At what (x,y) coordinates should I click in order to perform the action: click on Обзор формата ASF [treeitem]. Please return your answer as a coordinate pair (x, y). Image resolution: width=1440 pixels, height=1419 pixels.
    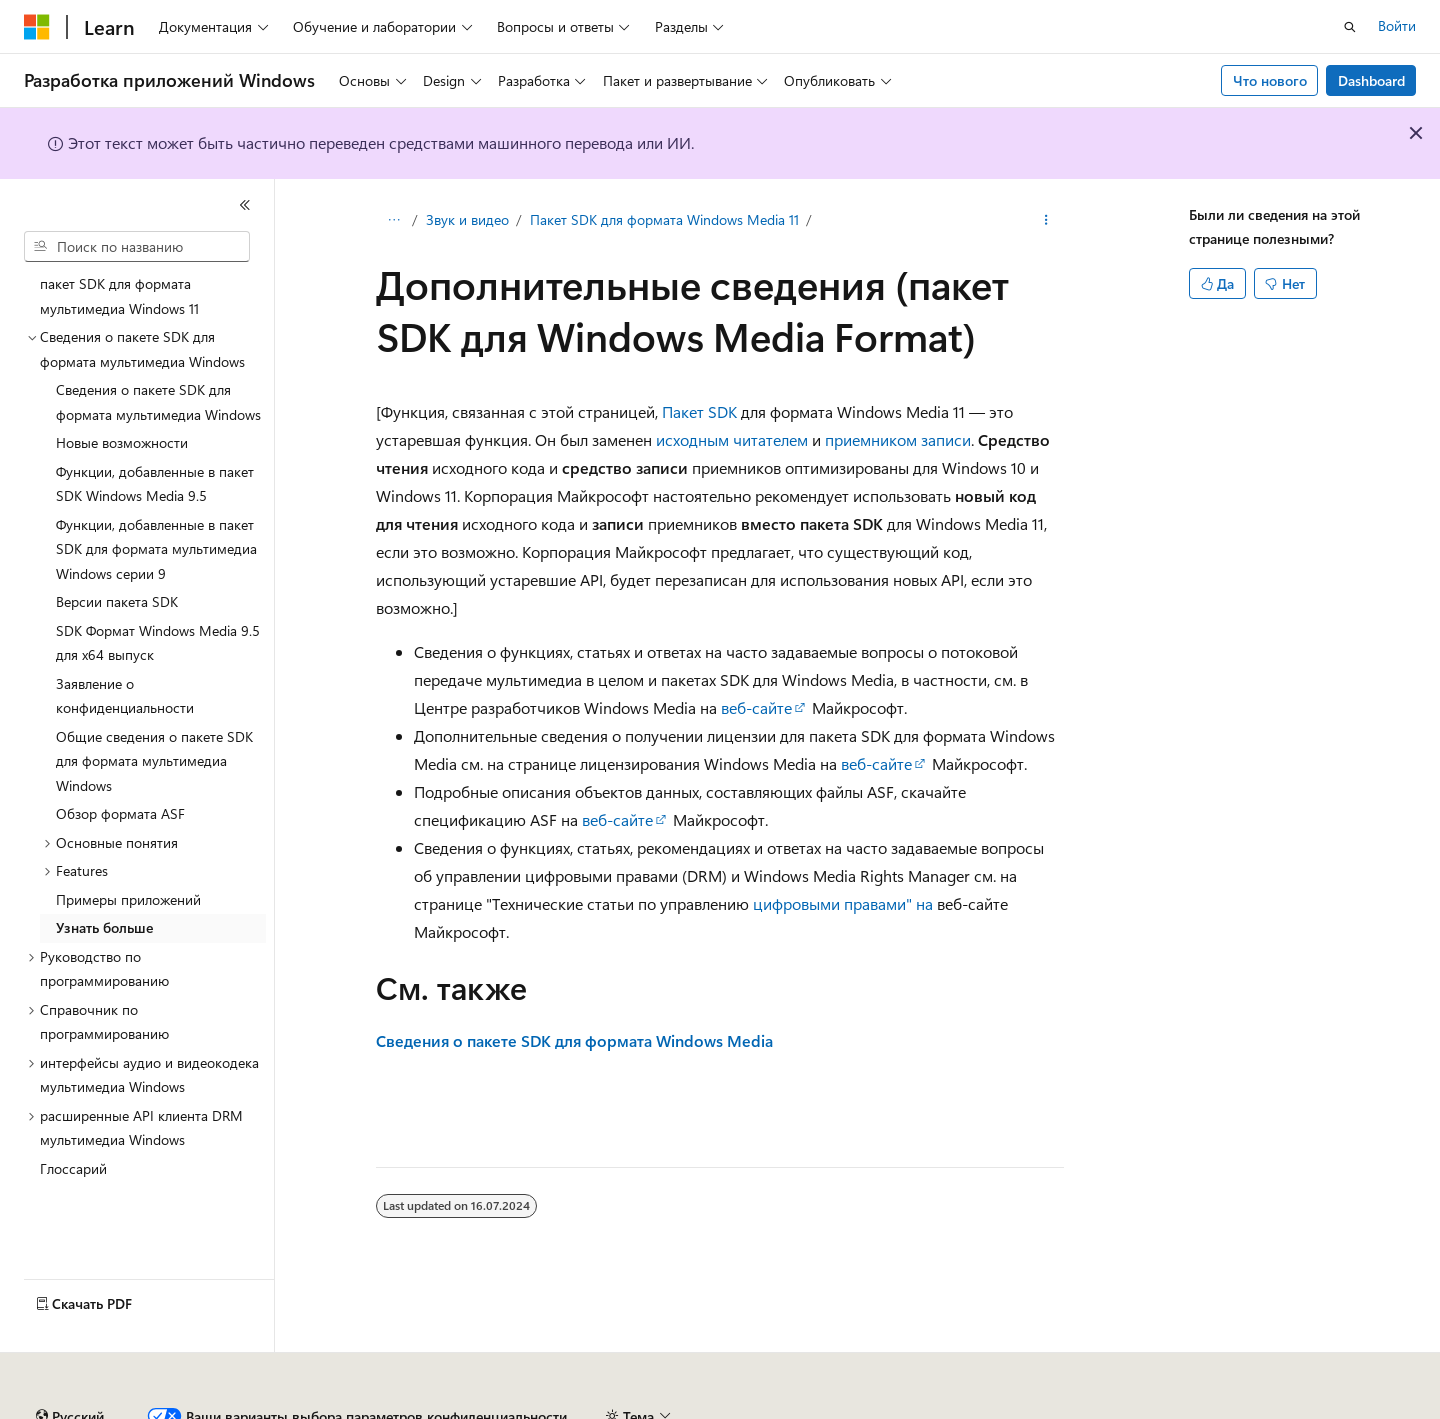
    Looking at the image, I should click on (120, 813).